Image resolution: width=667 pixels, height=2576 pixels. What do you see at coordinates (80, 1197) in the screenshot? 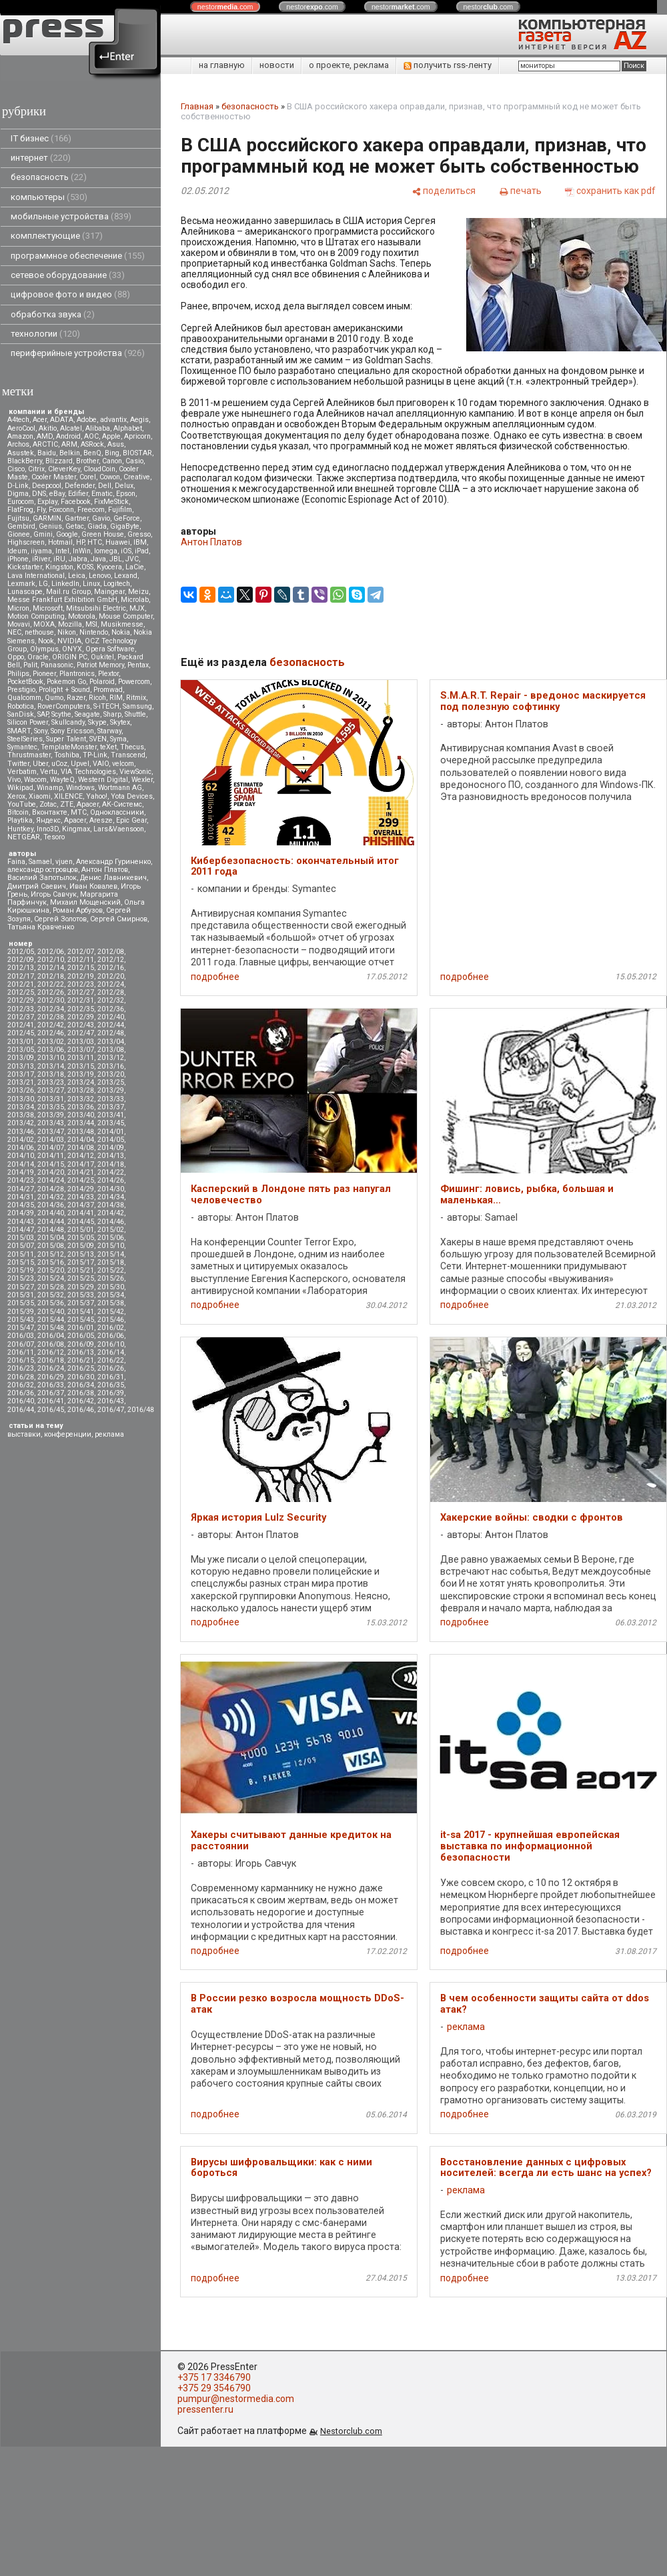
I see `2014/33` at bounding box center [80, 1197].